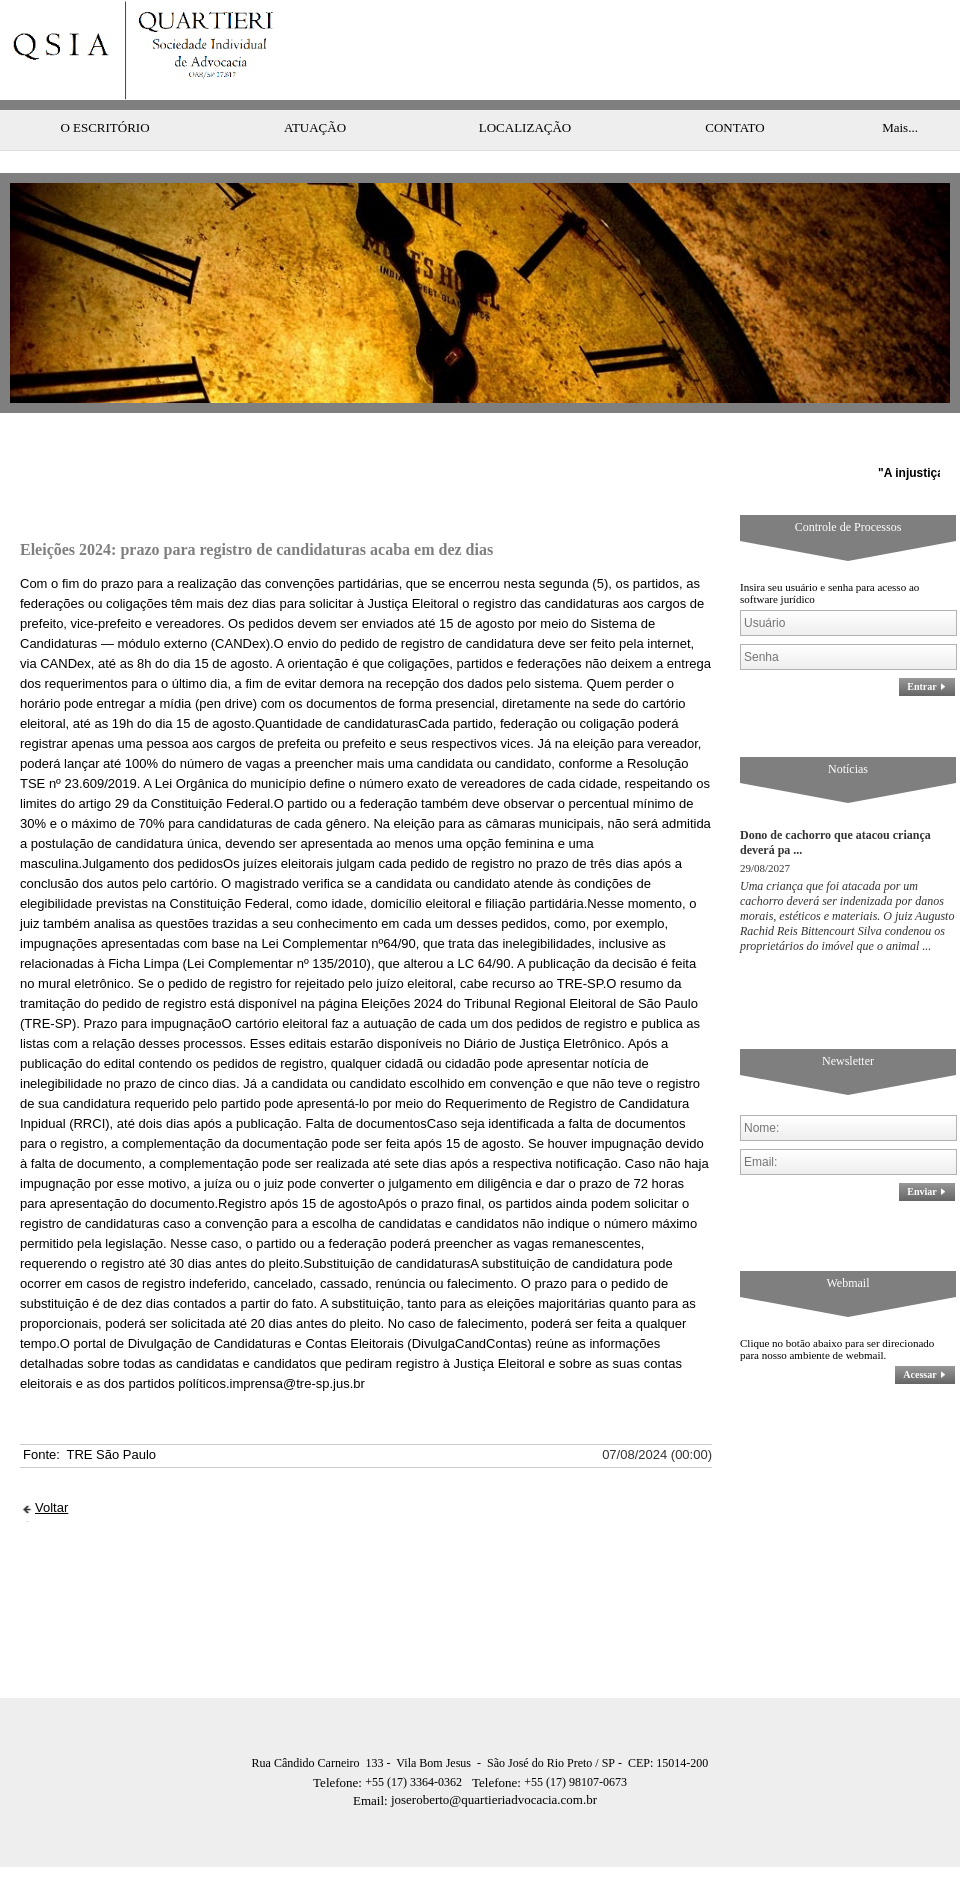 This screenshot has height=1877, width=960. I want to click on CONTATO, so click(734, 87).